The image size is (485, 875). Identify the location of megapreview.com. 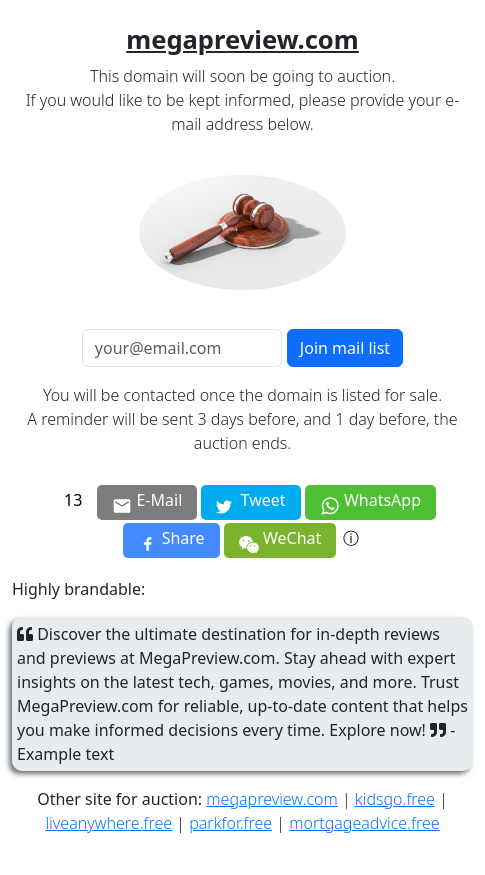
(271, 799).